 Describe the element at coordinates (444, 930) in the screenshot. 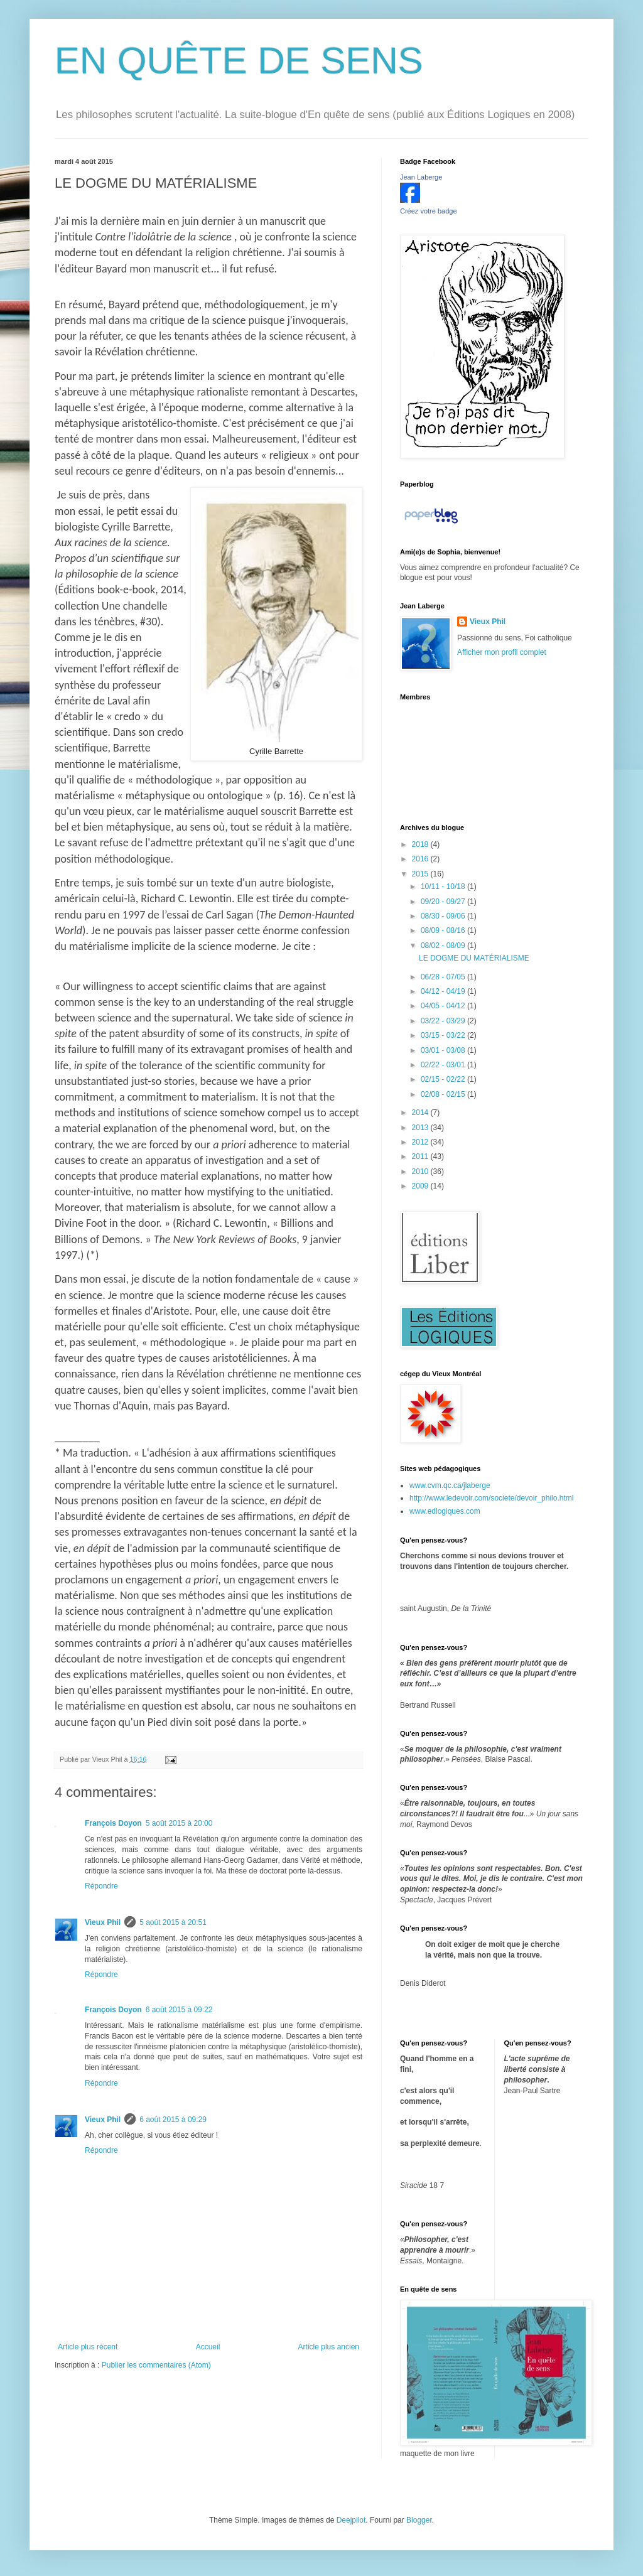

I see `08/09 - 08/16` at that location.